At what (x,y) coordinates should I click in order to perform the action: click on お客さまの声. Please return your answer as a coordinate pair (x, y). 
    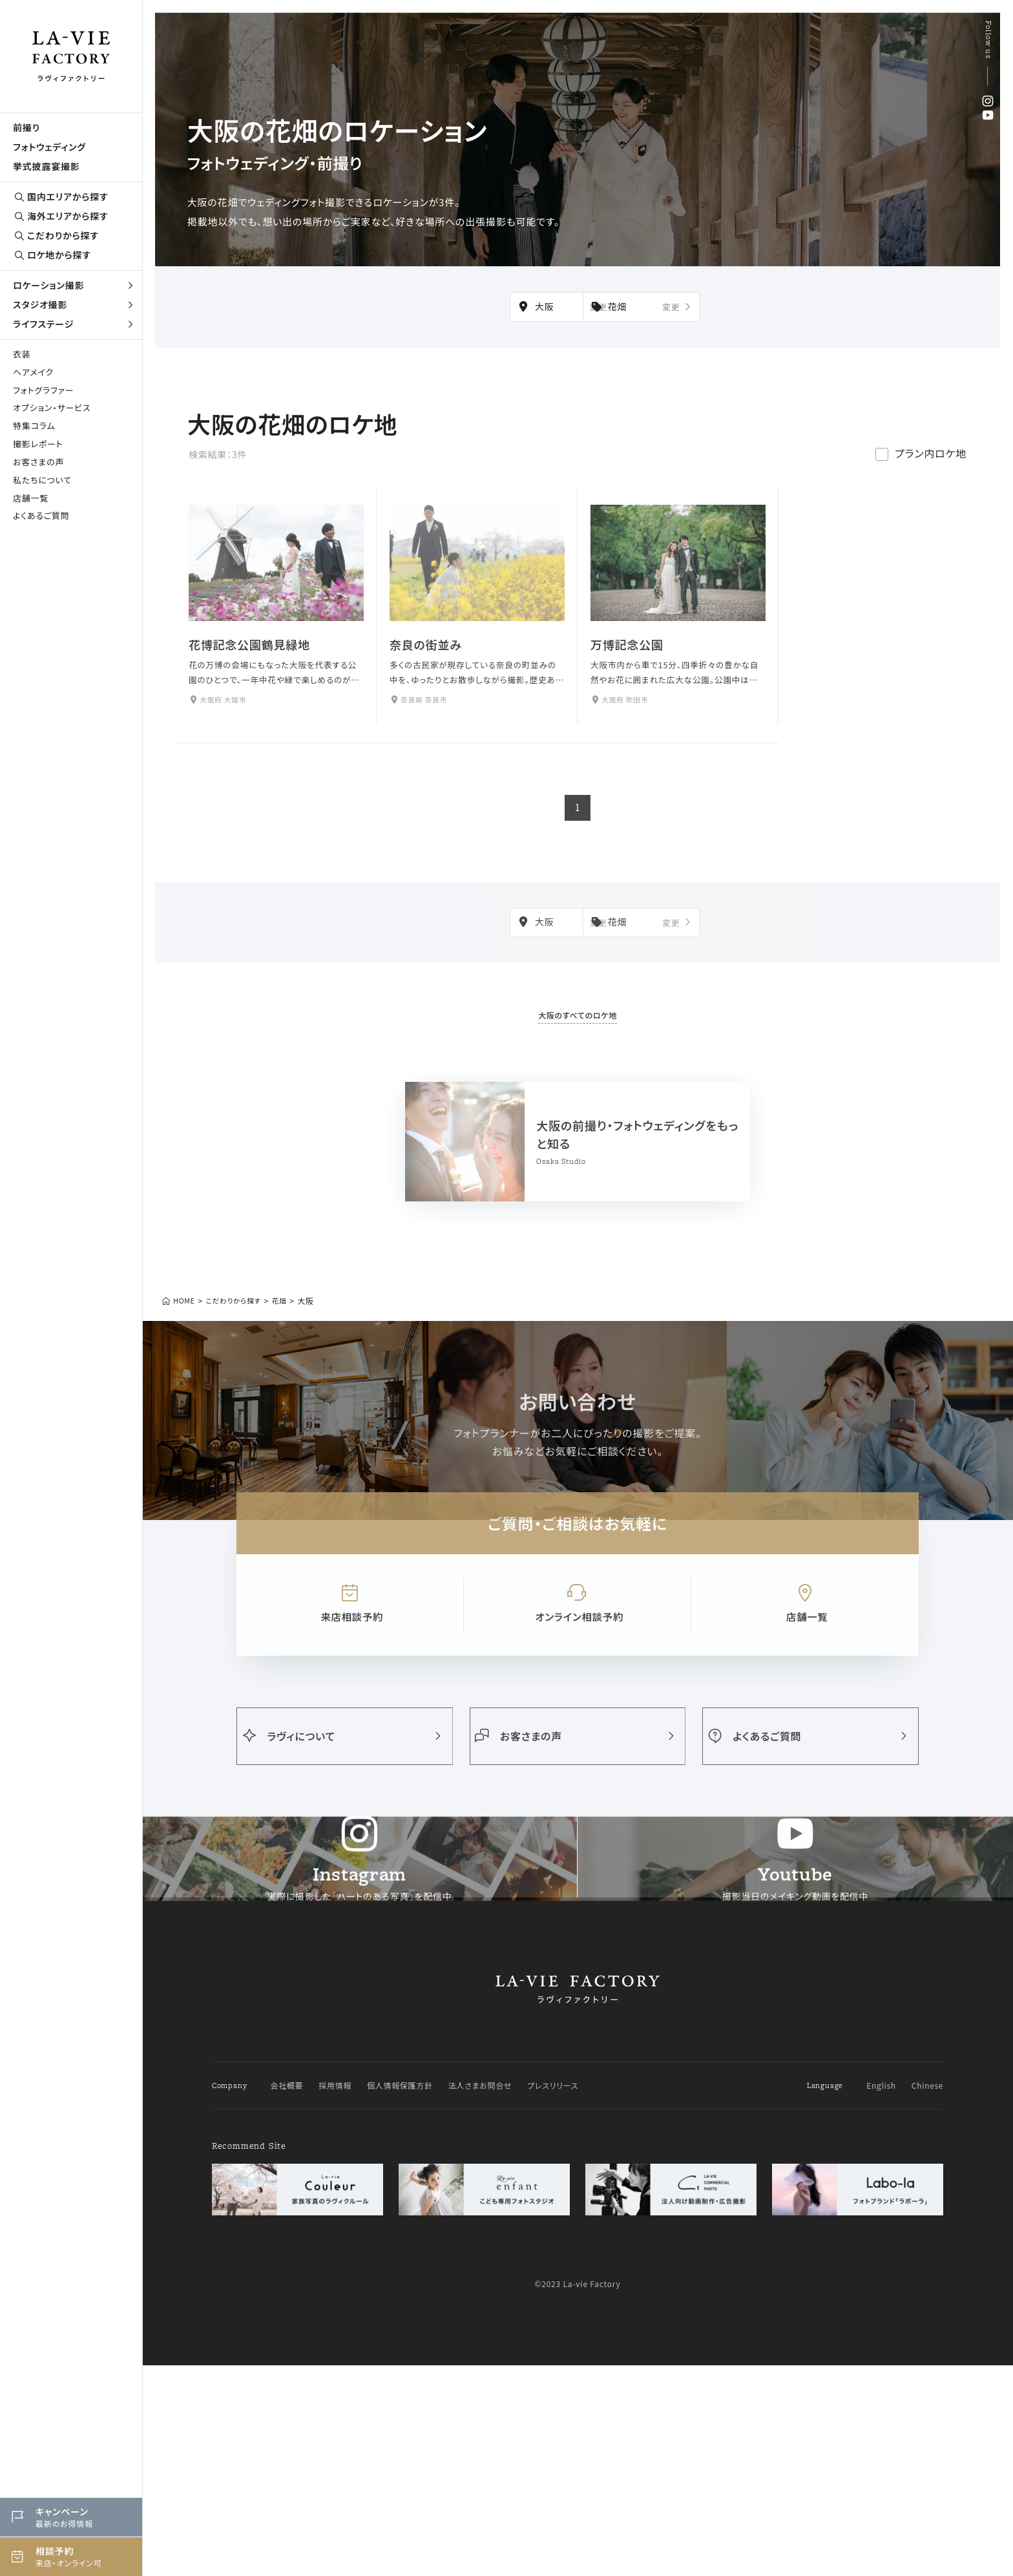
    Looking at the image, I should click on (38, 462).